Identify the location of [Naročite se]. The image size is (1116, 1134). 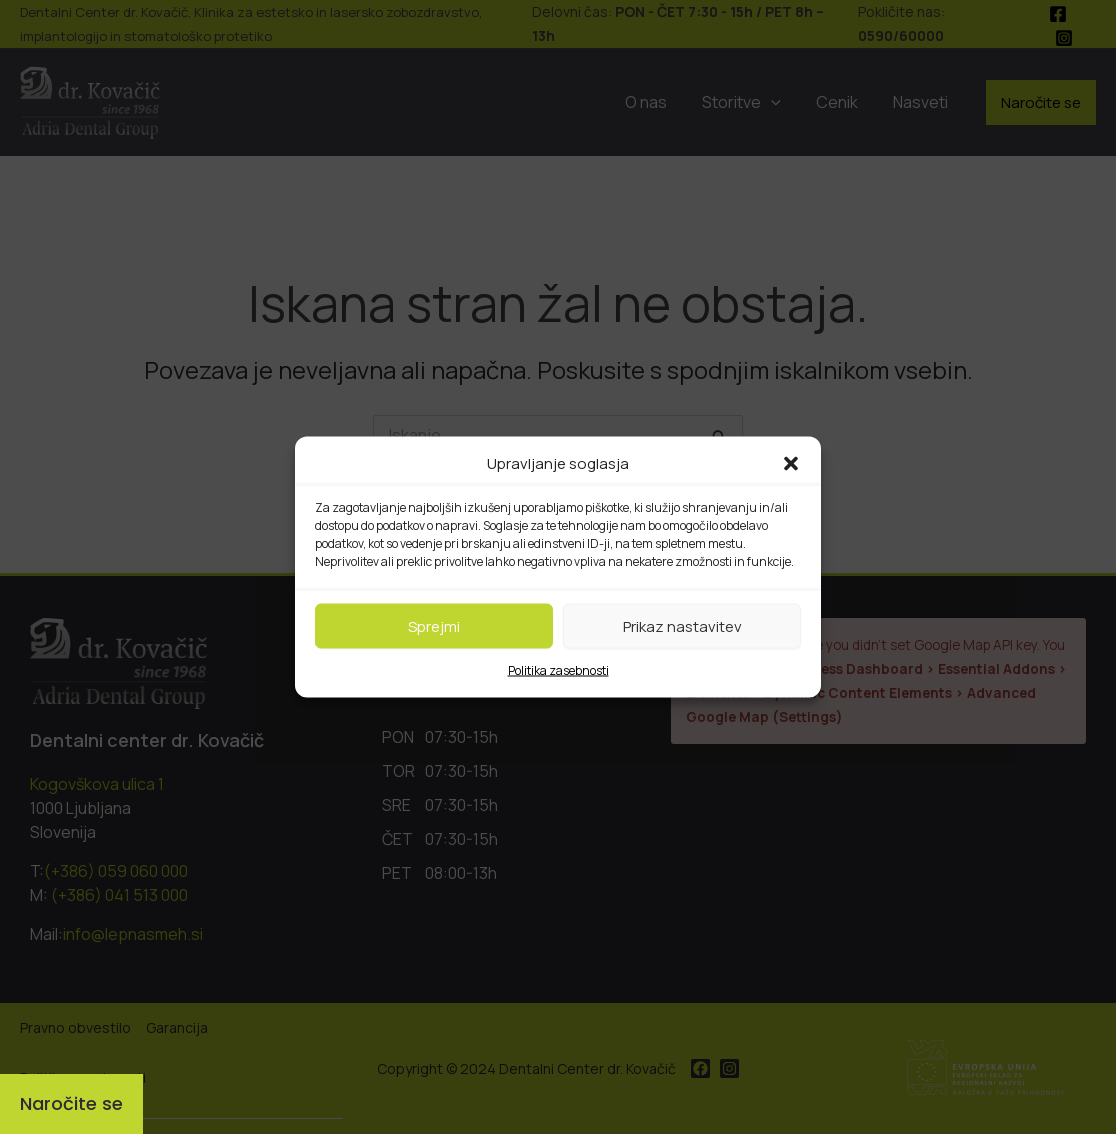
(71, 1104).